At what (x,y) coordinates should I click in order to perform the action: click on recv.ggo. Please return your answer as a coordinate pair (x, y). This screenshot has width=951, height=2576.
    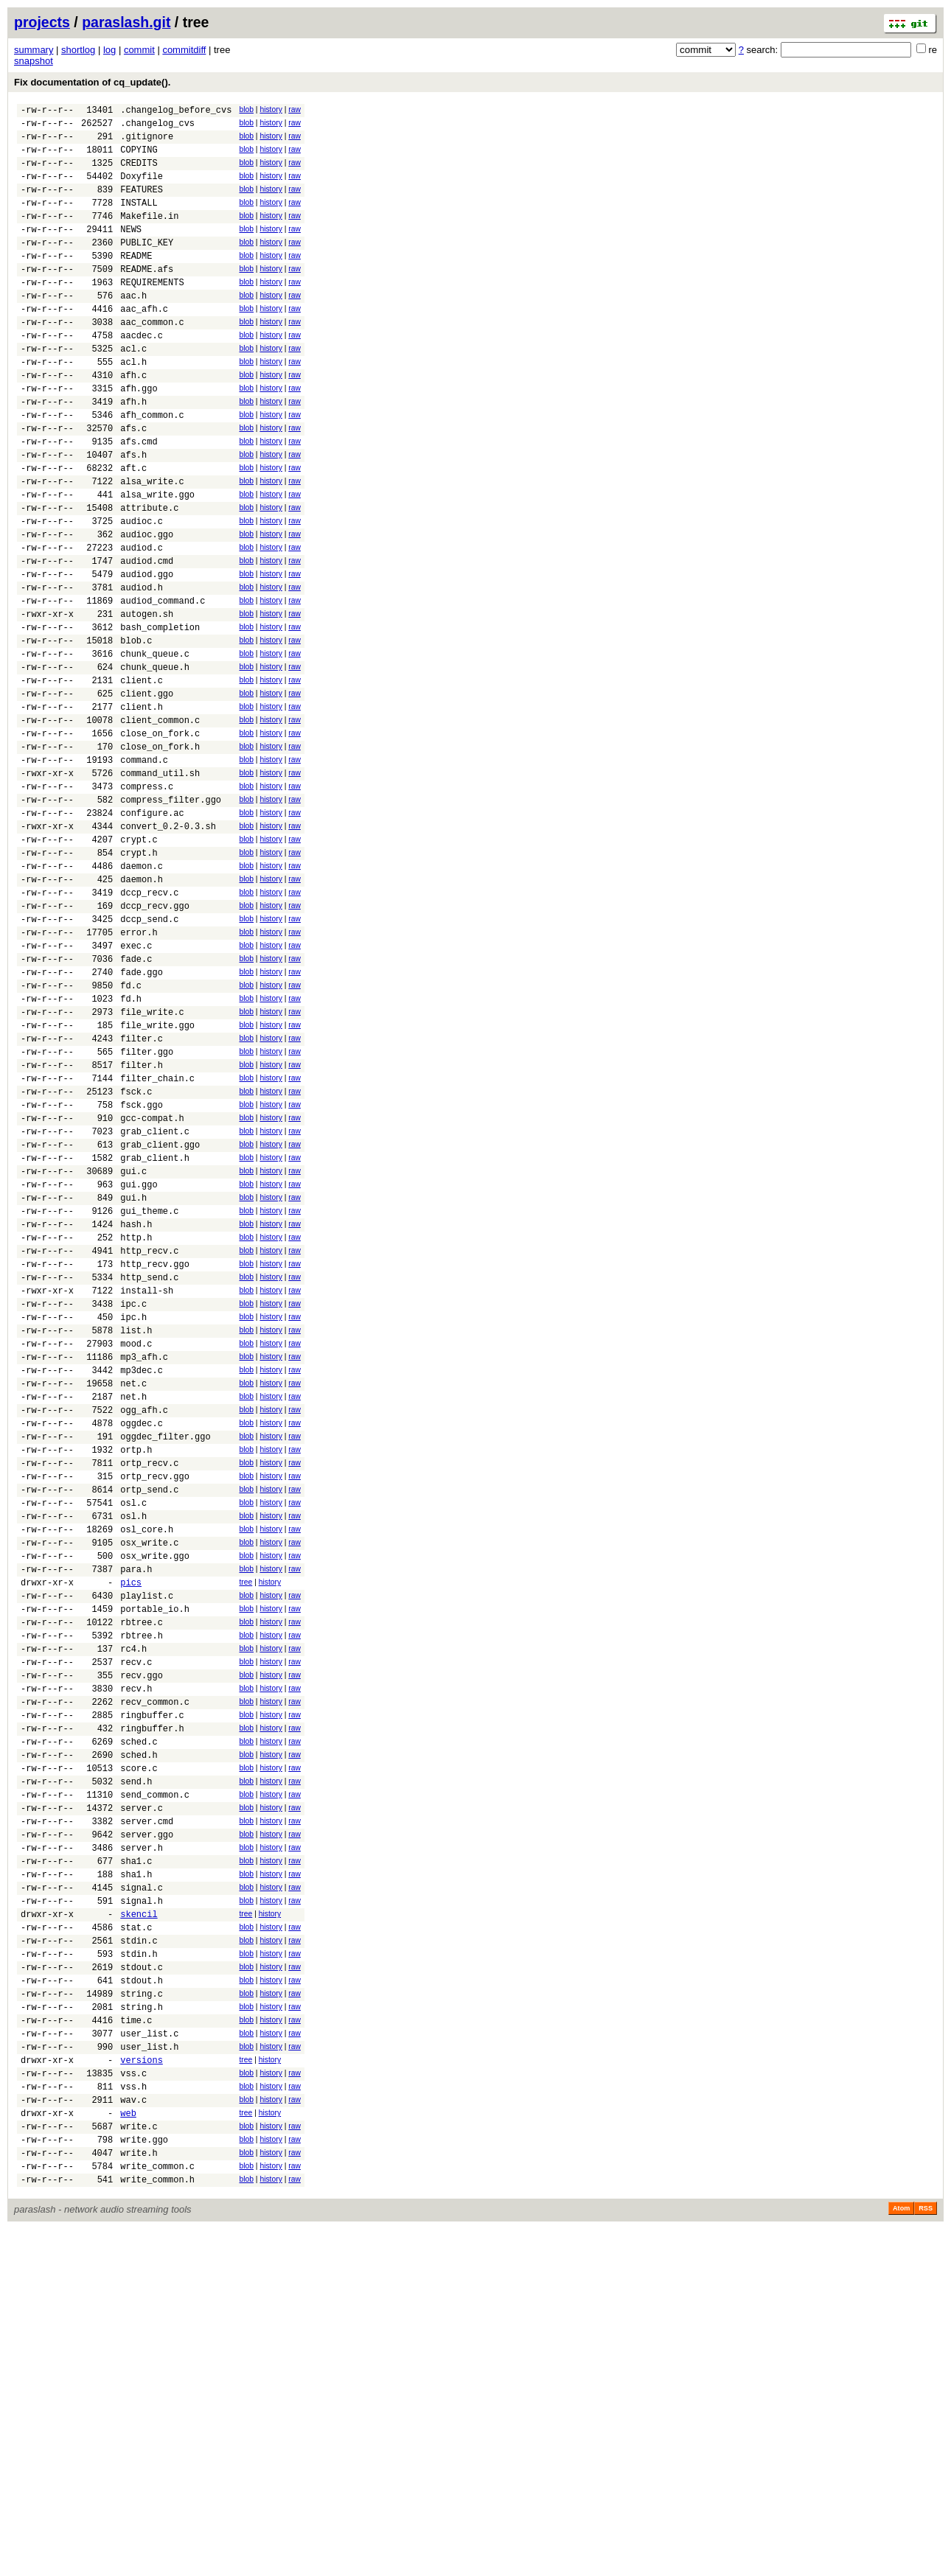
    Looking at the image, I should click on (141, 1938).